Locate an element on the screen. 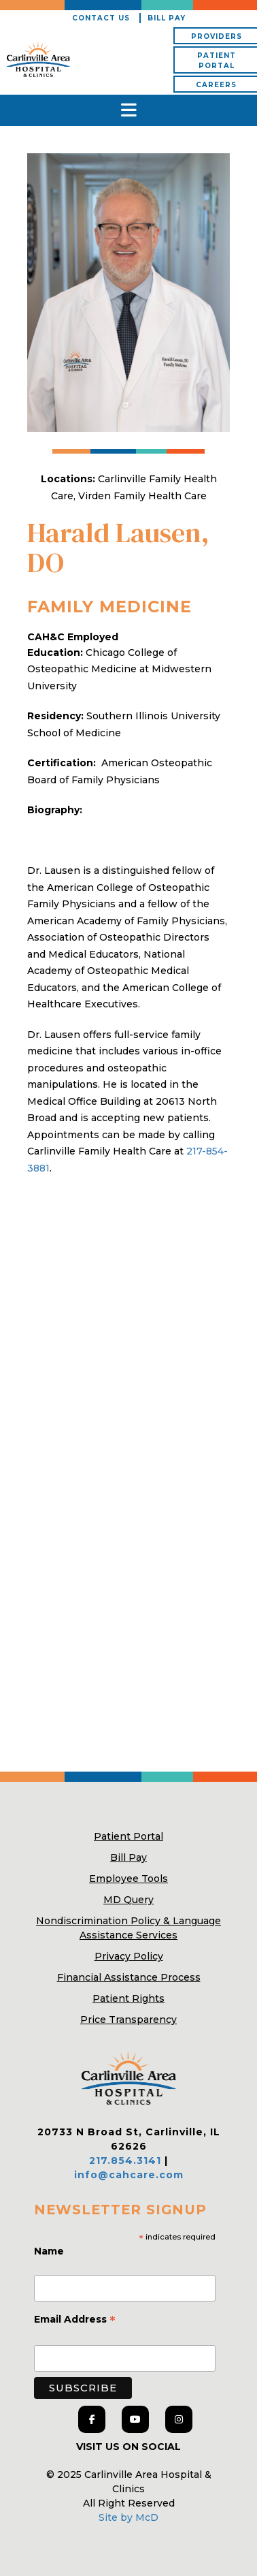 This screenshot has width=257, height=2576. Site by McD is located at coordinates (128, 2517).